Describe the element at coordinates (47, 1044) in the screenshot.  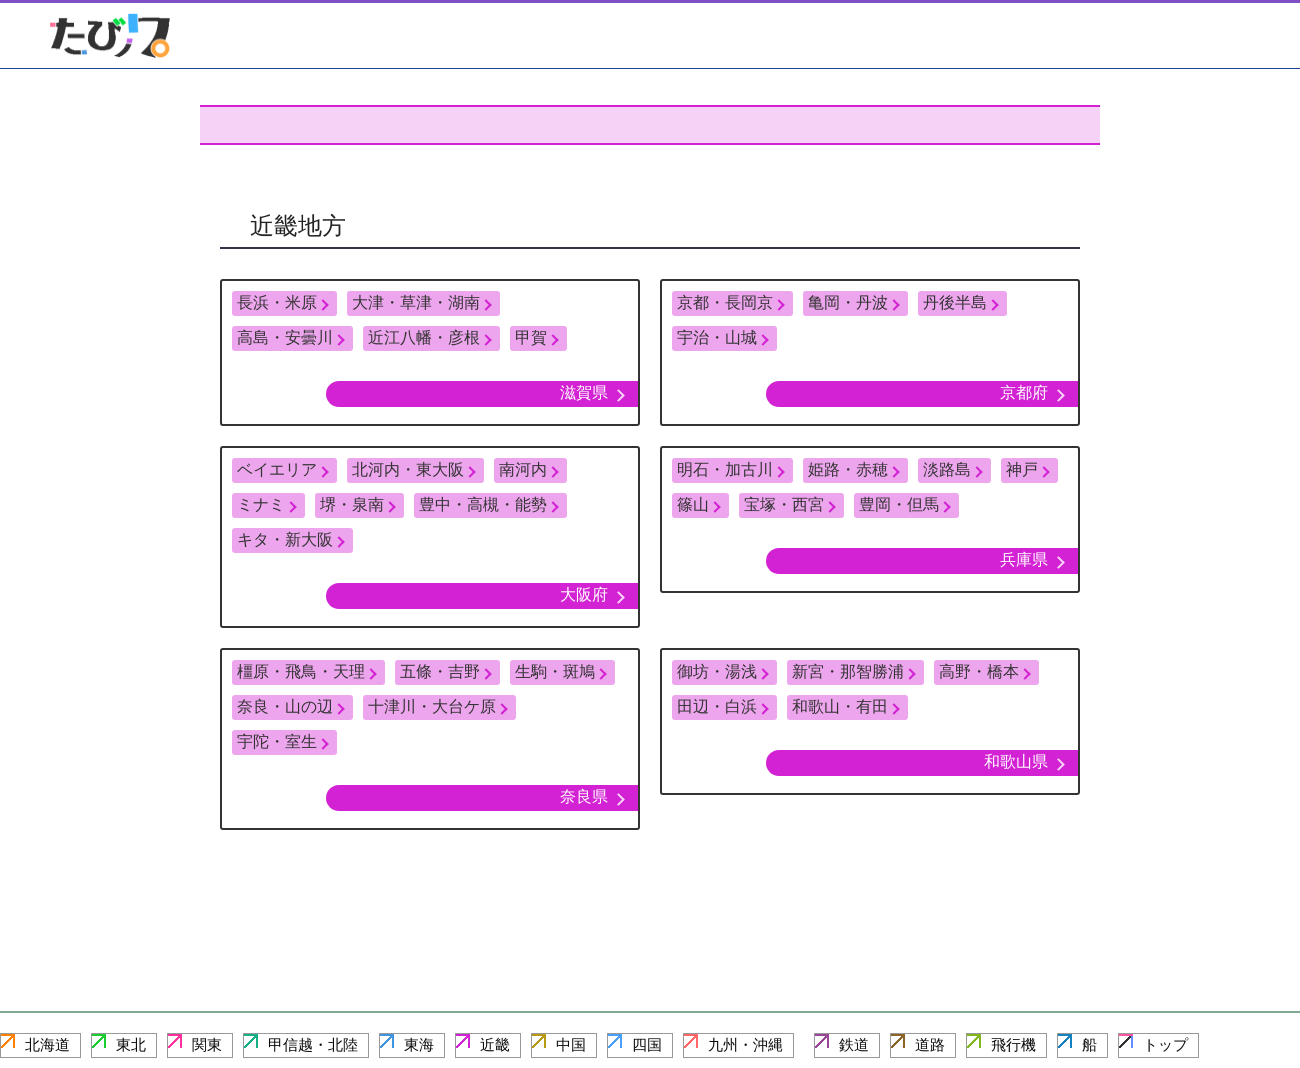
I see `北海道` at that location.